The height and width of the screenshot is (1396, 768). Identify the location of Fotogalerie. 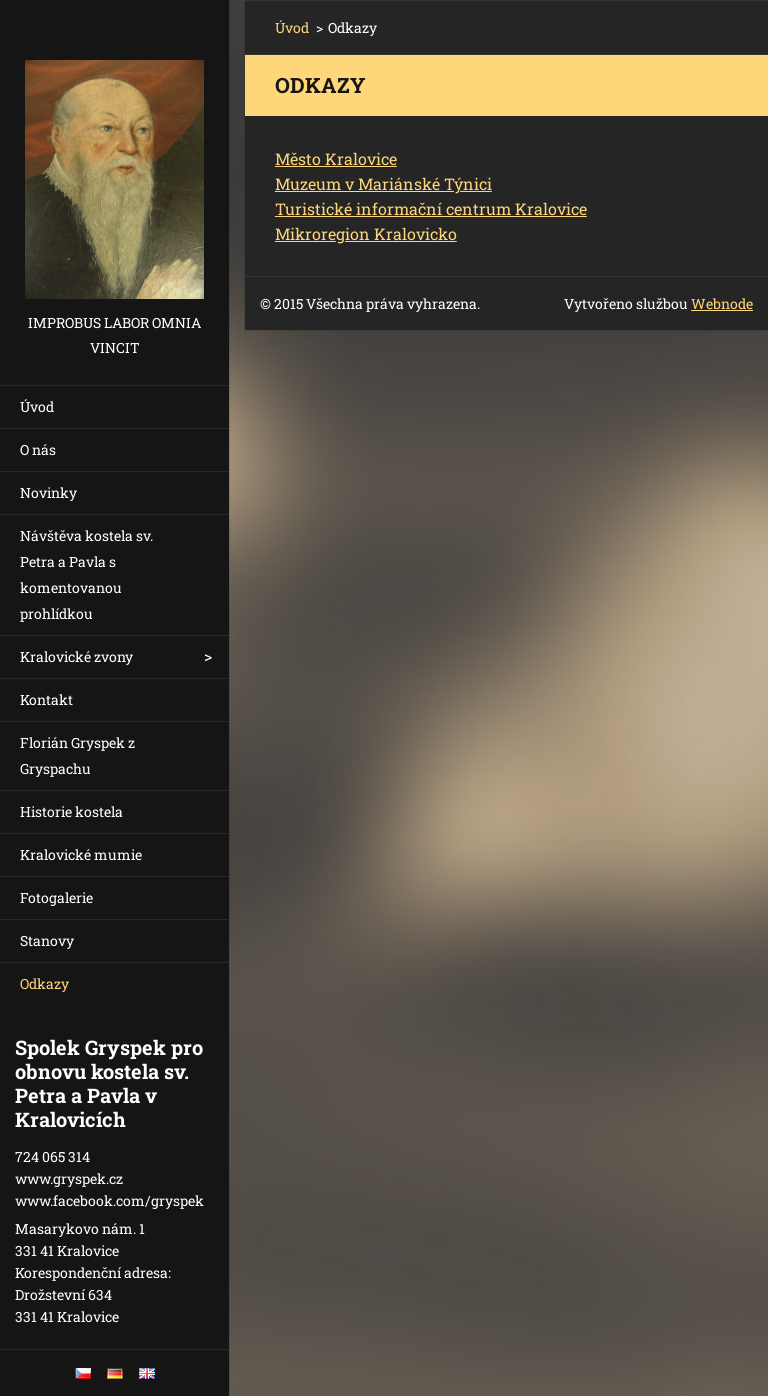
(56, 897).